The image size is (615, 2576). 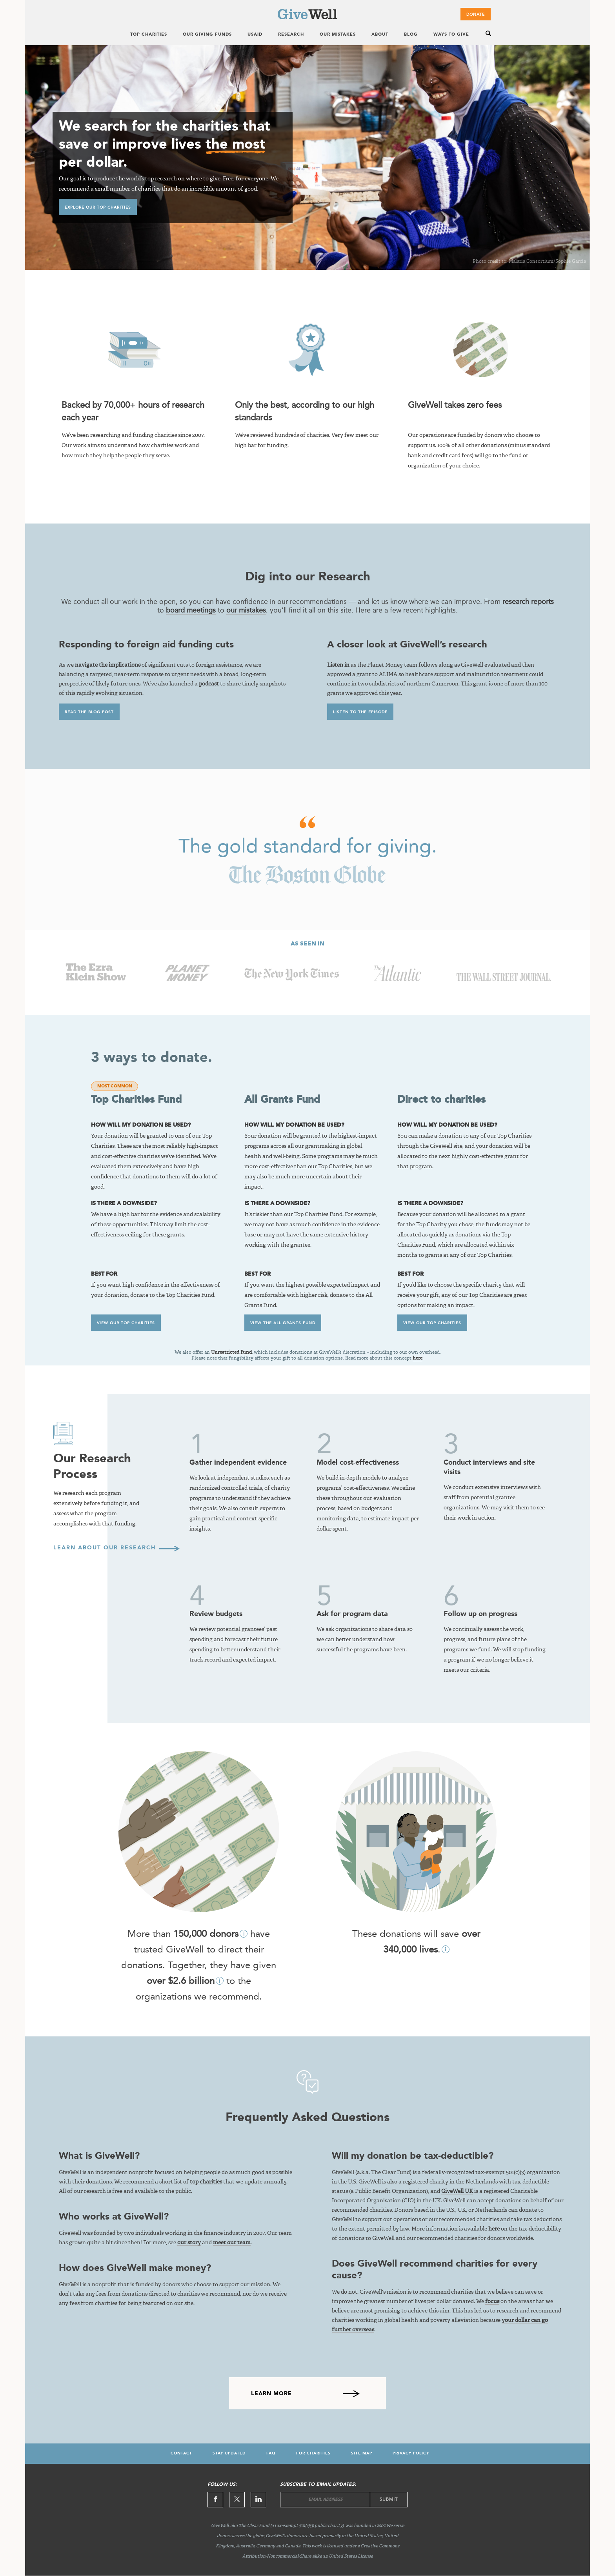 What do you see at coordinates (411, 35) in the screenshot?
I see `Blog` at bounding box center [411, 35].